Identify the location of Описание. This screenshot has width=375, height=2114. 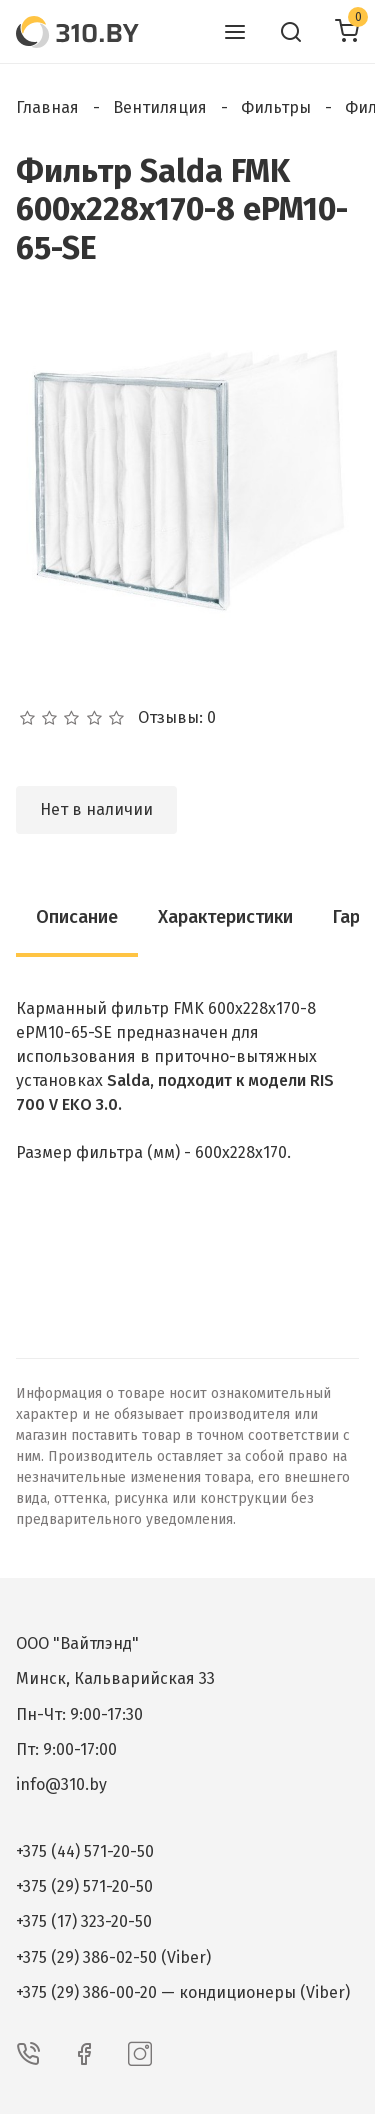
(77, 917).